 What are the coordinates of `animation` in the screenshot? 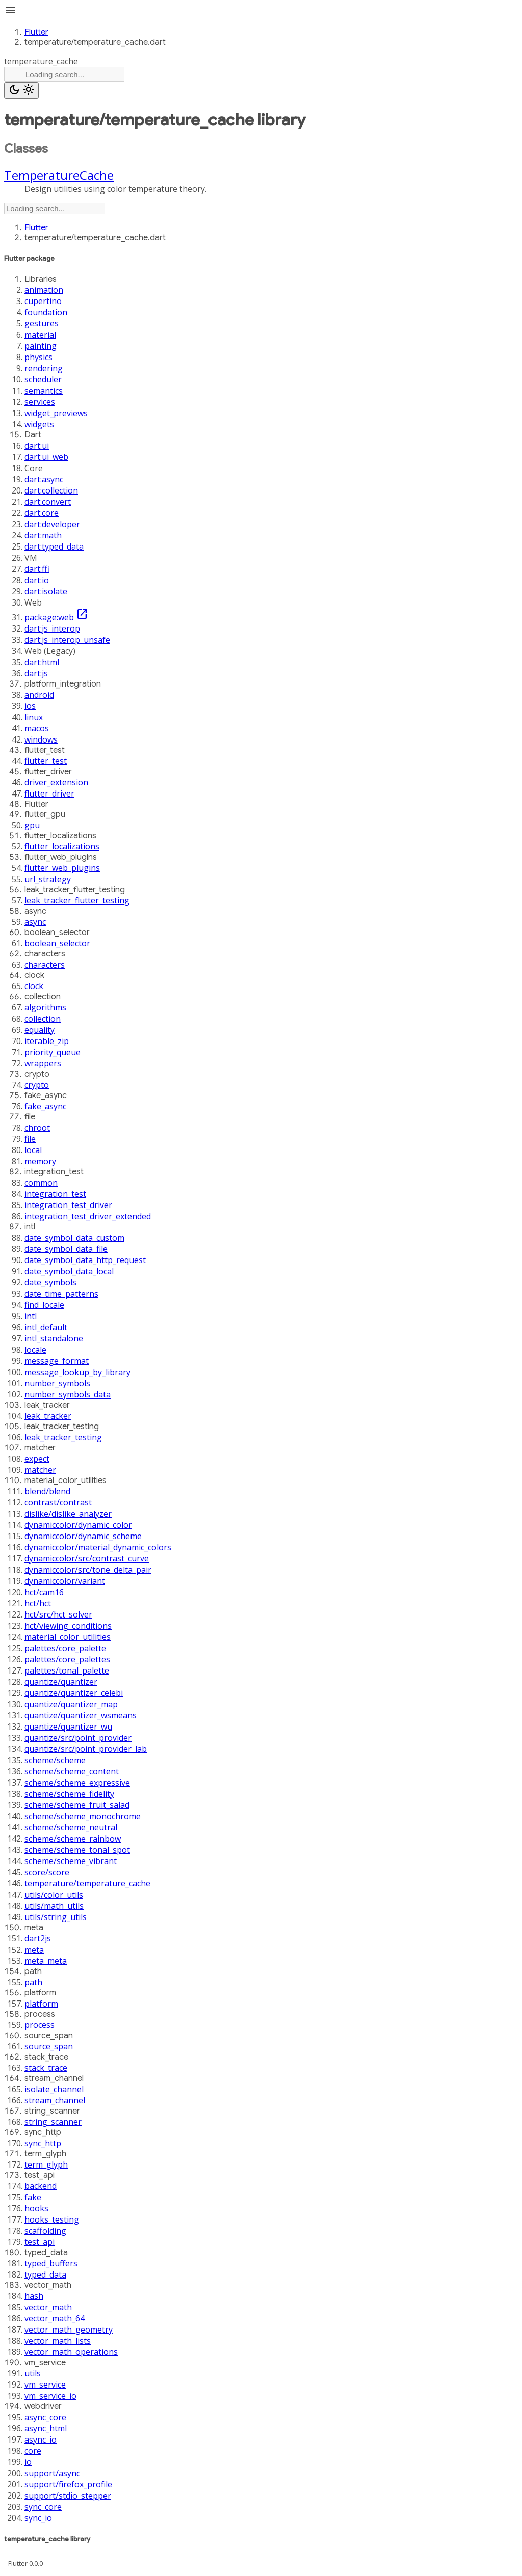 It's located at (43, 289).